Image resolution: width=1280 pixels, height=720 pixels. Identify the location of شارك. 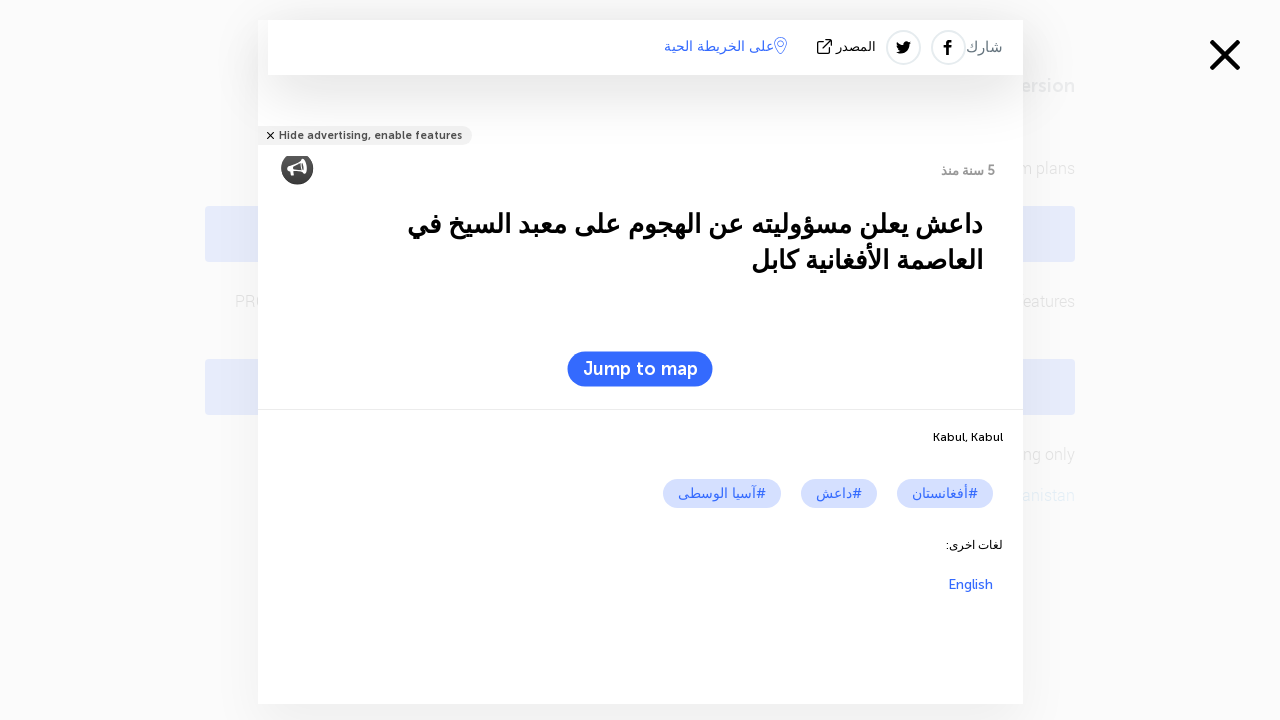
(984, 47).